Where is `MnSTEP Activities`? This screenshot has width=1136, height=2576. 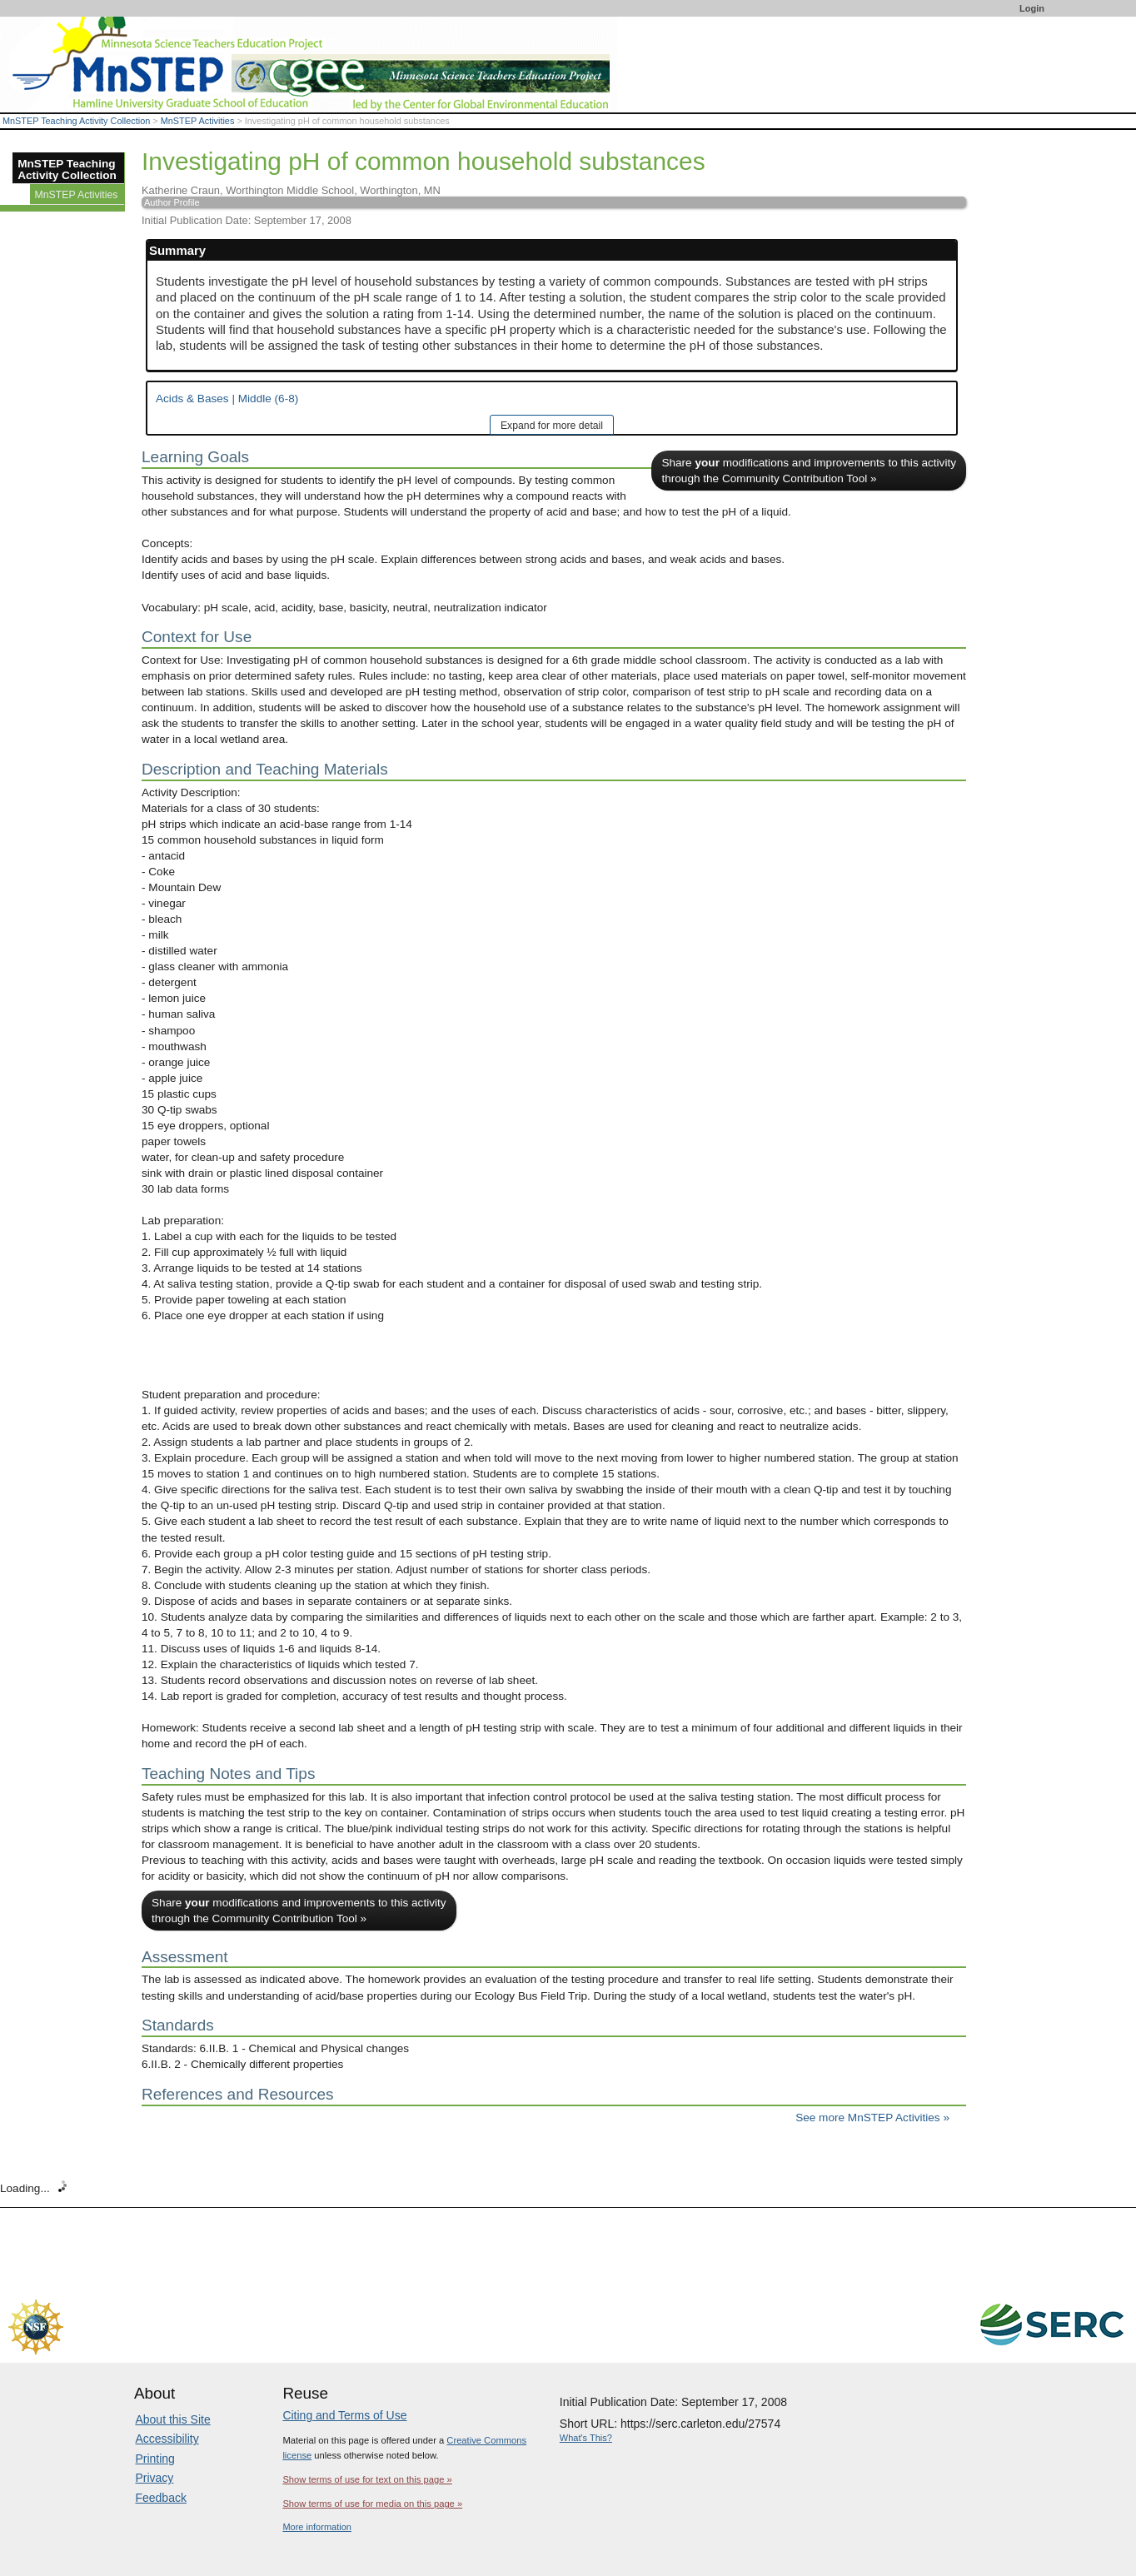 MnSTEP Activities is located at coordinates (198, 121).